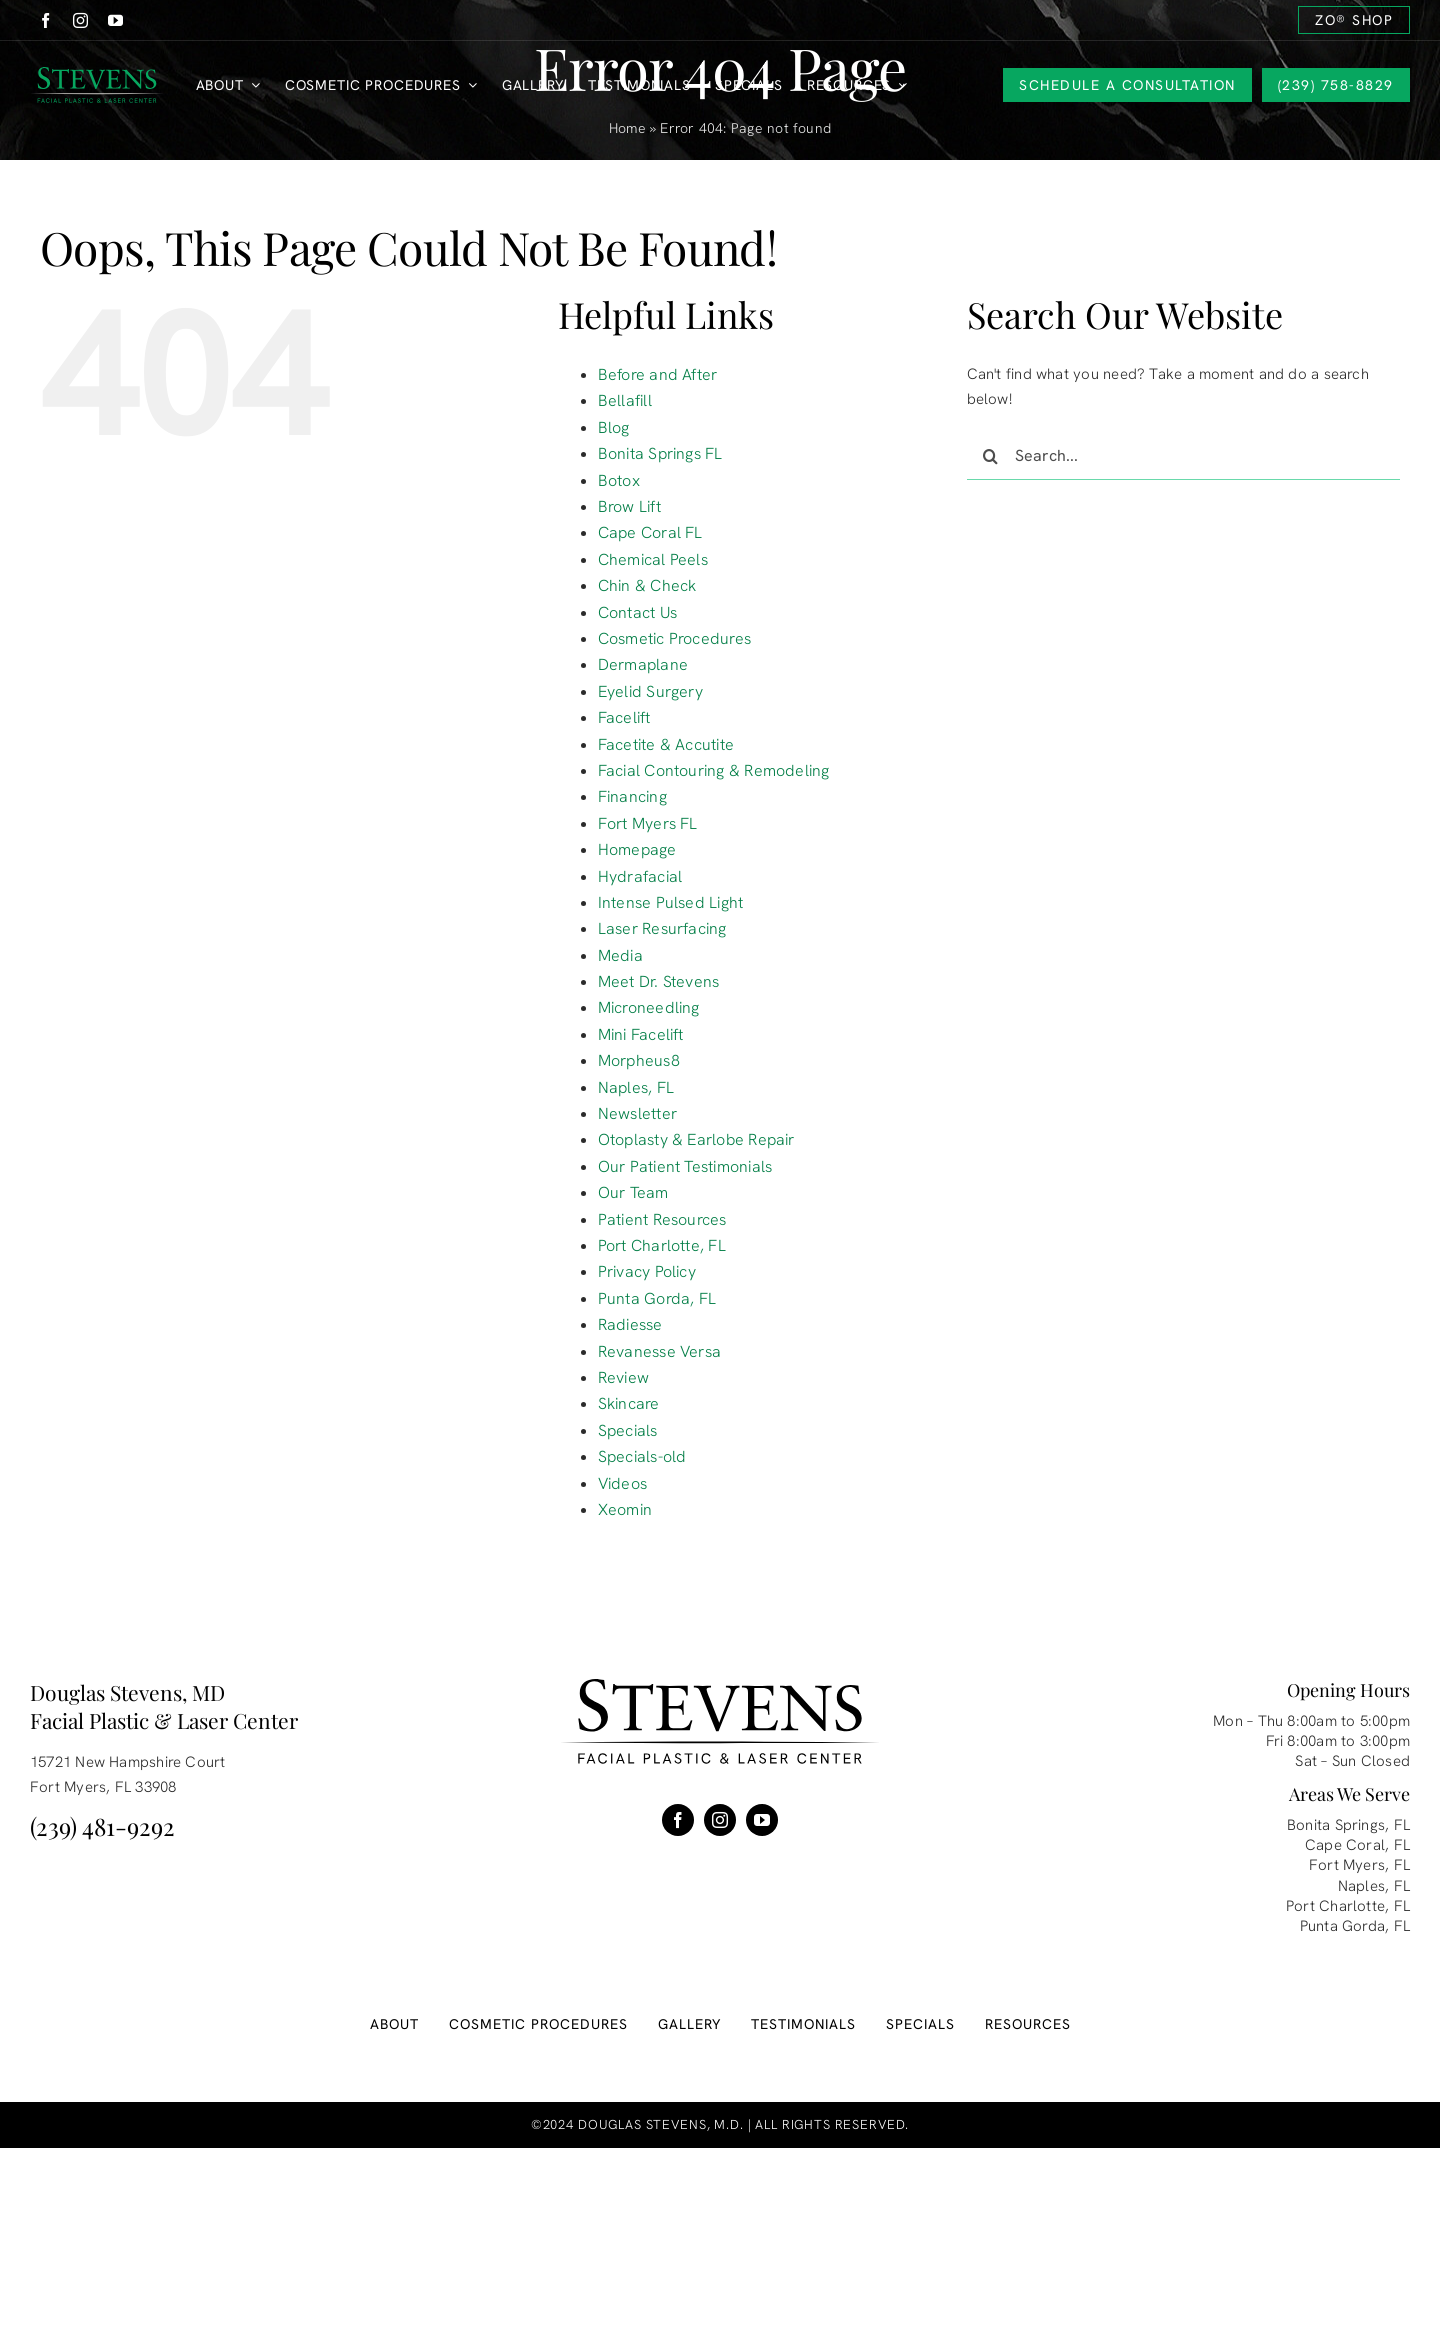 This screenshot has height=2348, width=1440. What do you see at coordinates (659, 981) in the screenshot?
I see `Meet Dr. Stevens` at bounding box center [659, 981].